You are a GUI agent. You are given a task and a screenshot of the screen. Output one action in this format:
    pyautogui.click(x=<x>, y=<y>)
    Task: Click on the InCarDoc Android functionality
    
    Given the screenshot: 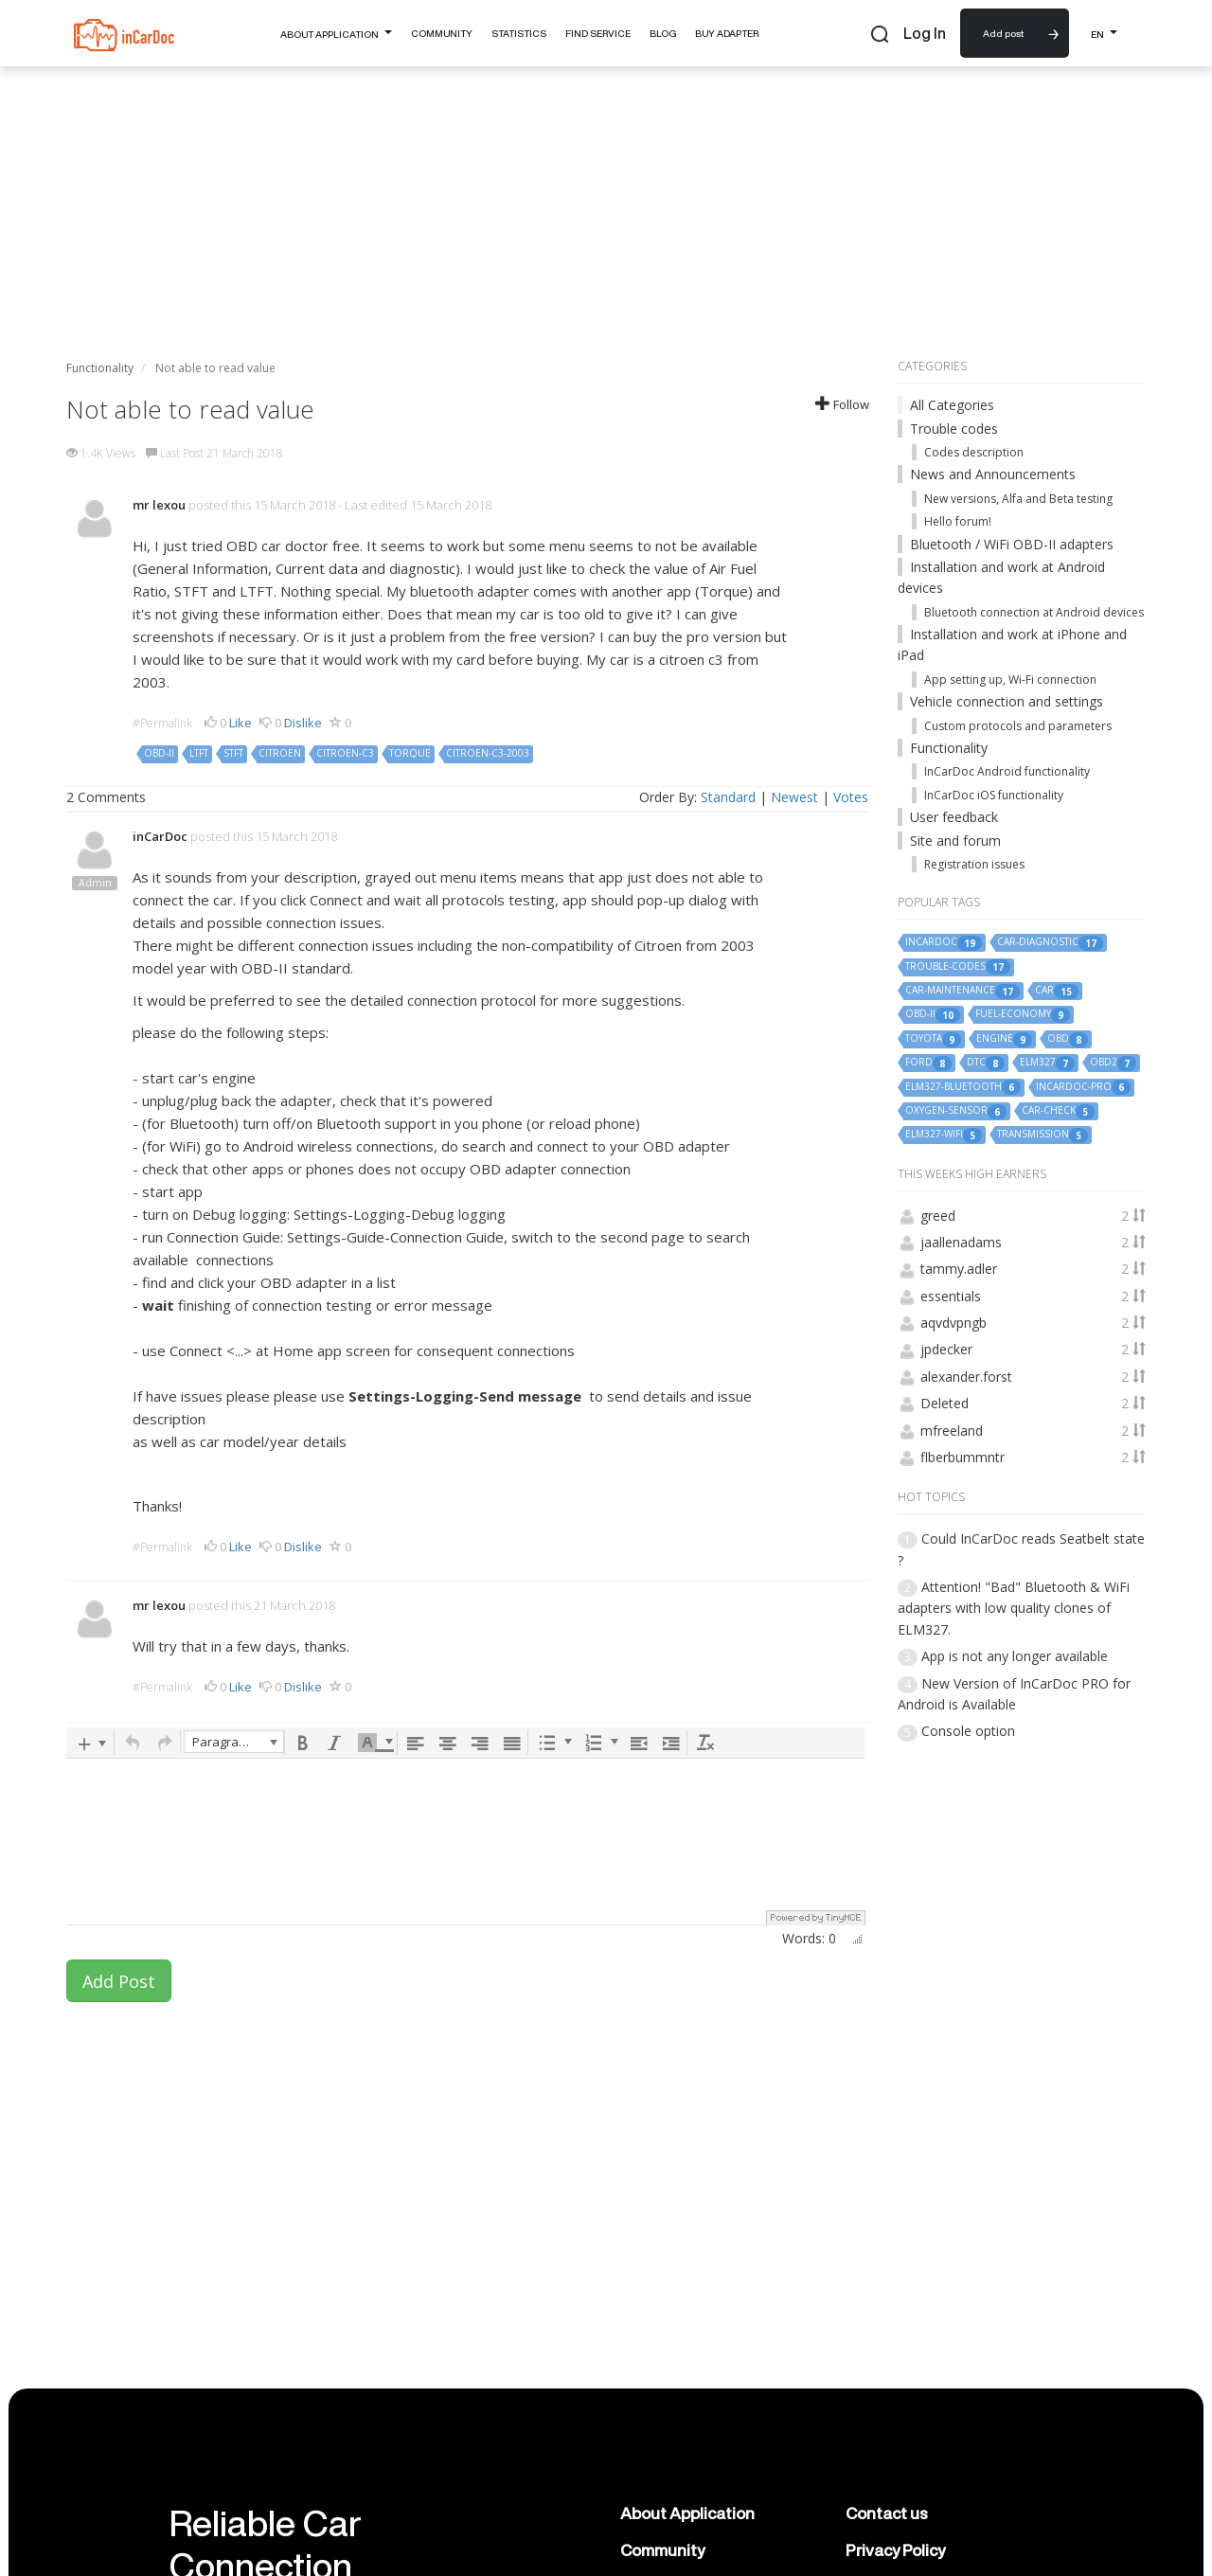 What is the action you would take?
    pyautogui.click(x=1007, y=771)
    